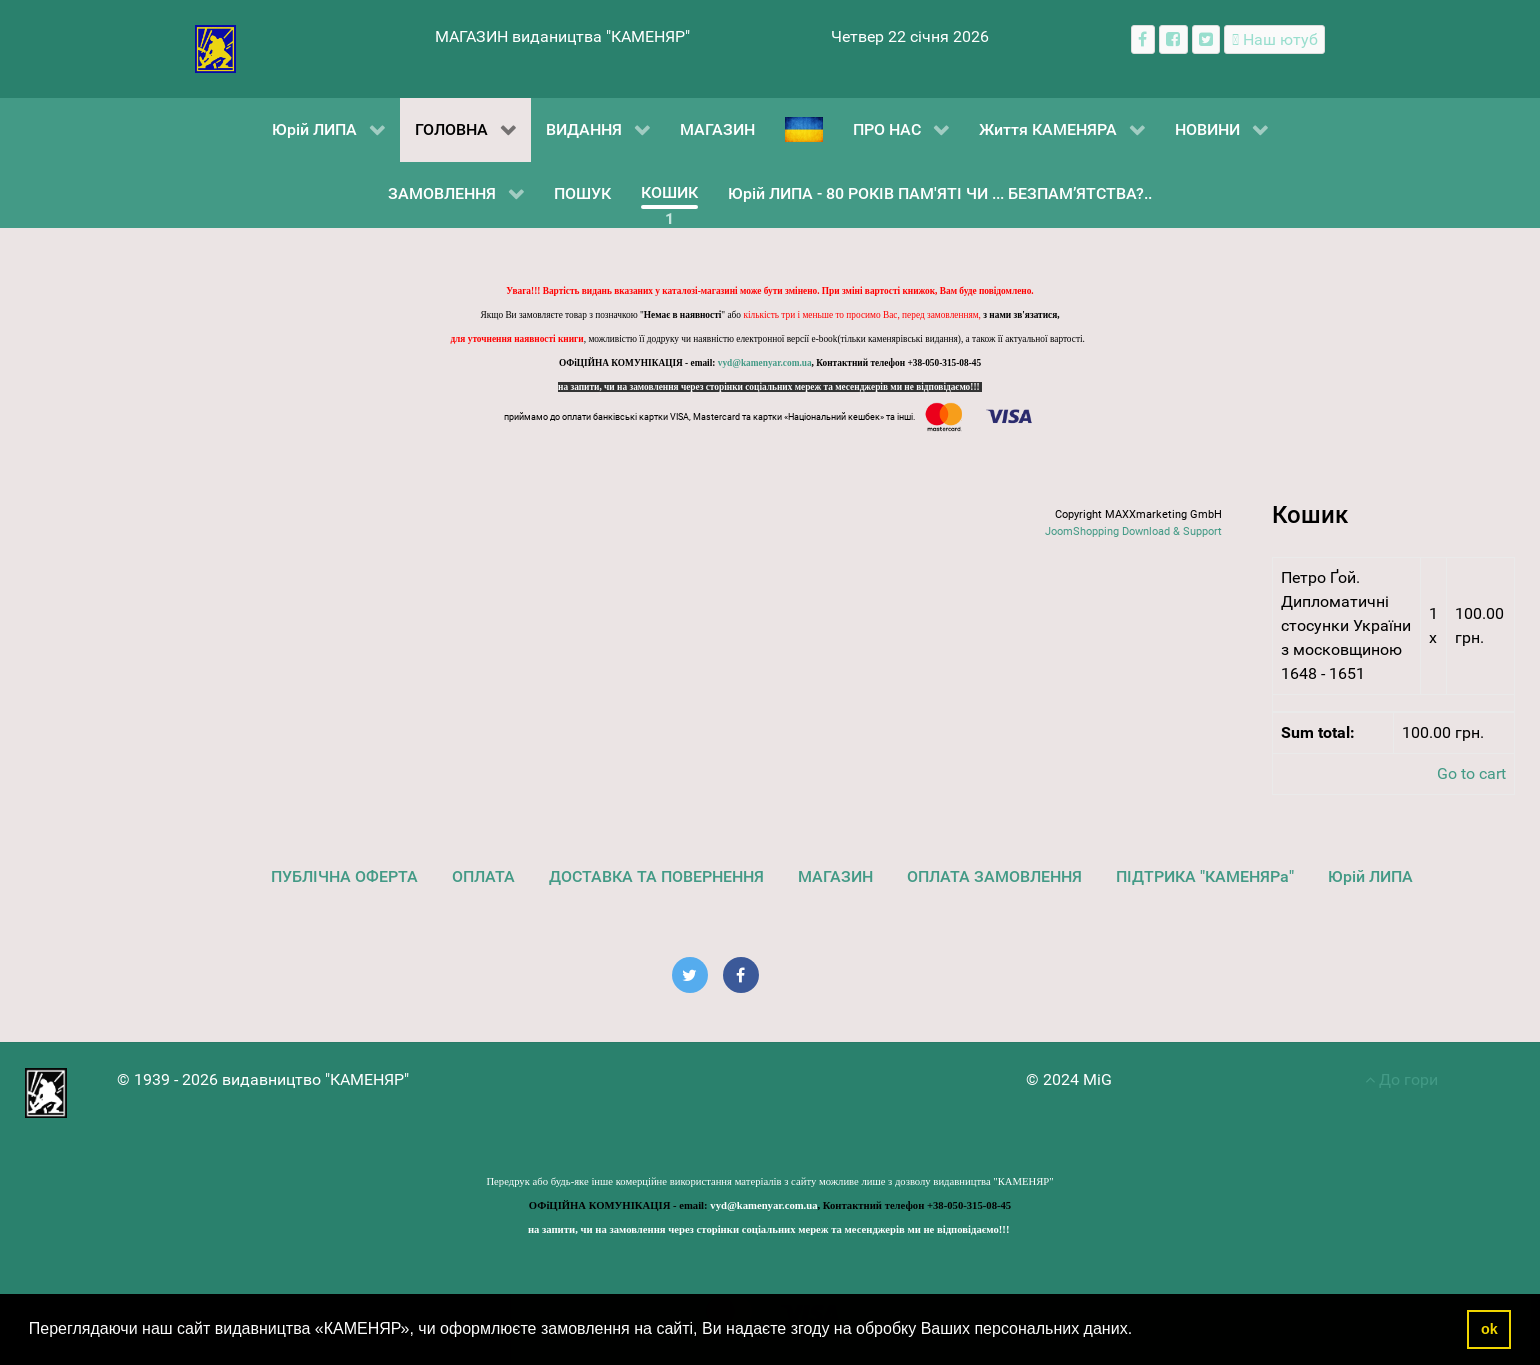 The height and width of the screenshot is (1365, 1540). I want to click on на запити, чи на замовлення через сторінки соціальних мереж та месенджерів ми не відповідаємо!!!, so click(770, 387).